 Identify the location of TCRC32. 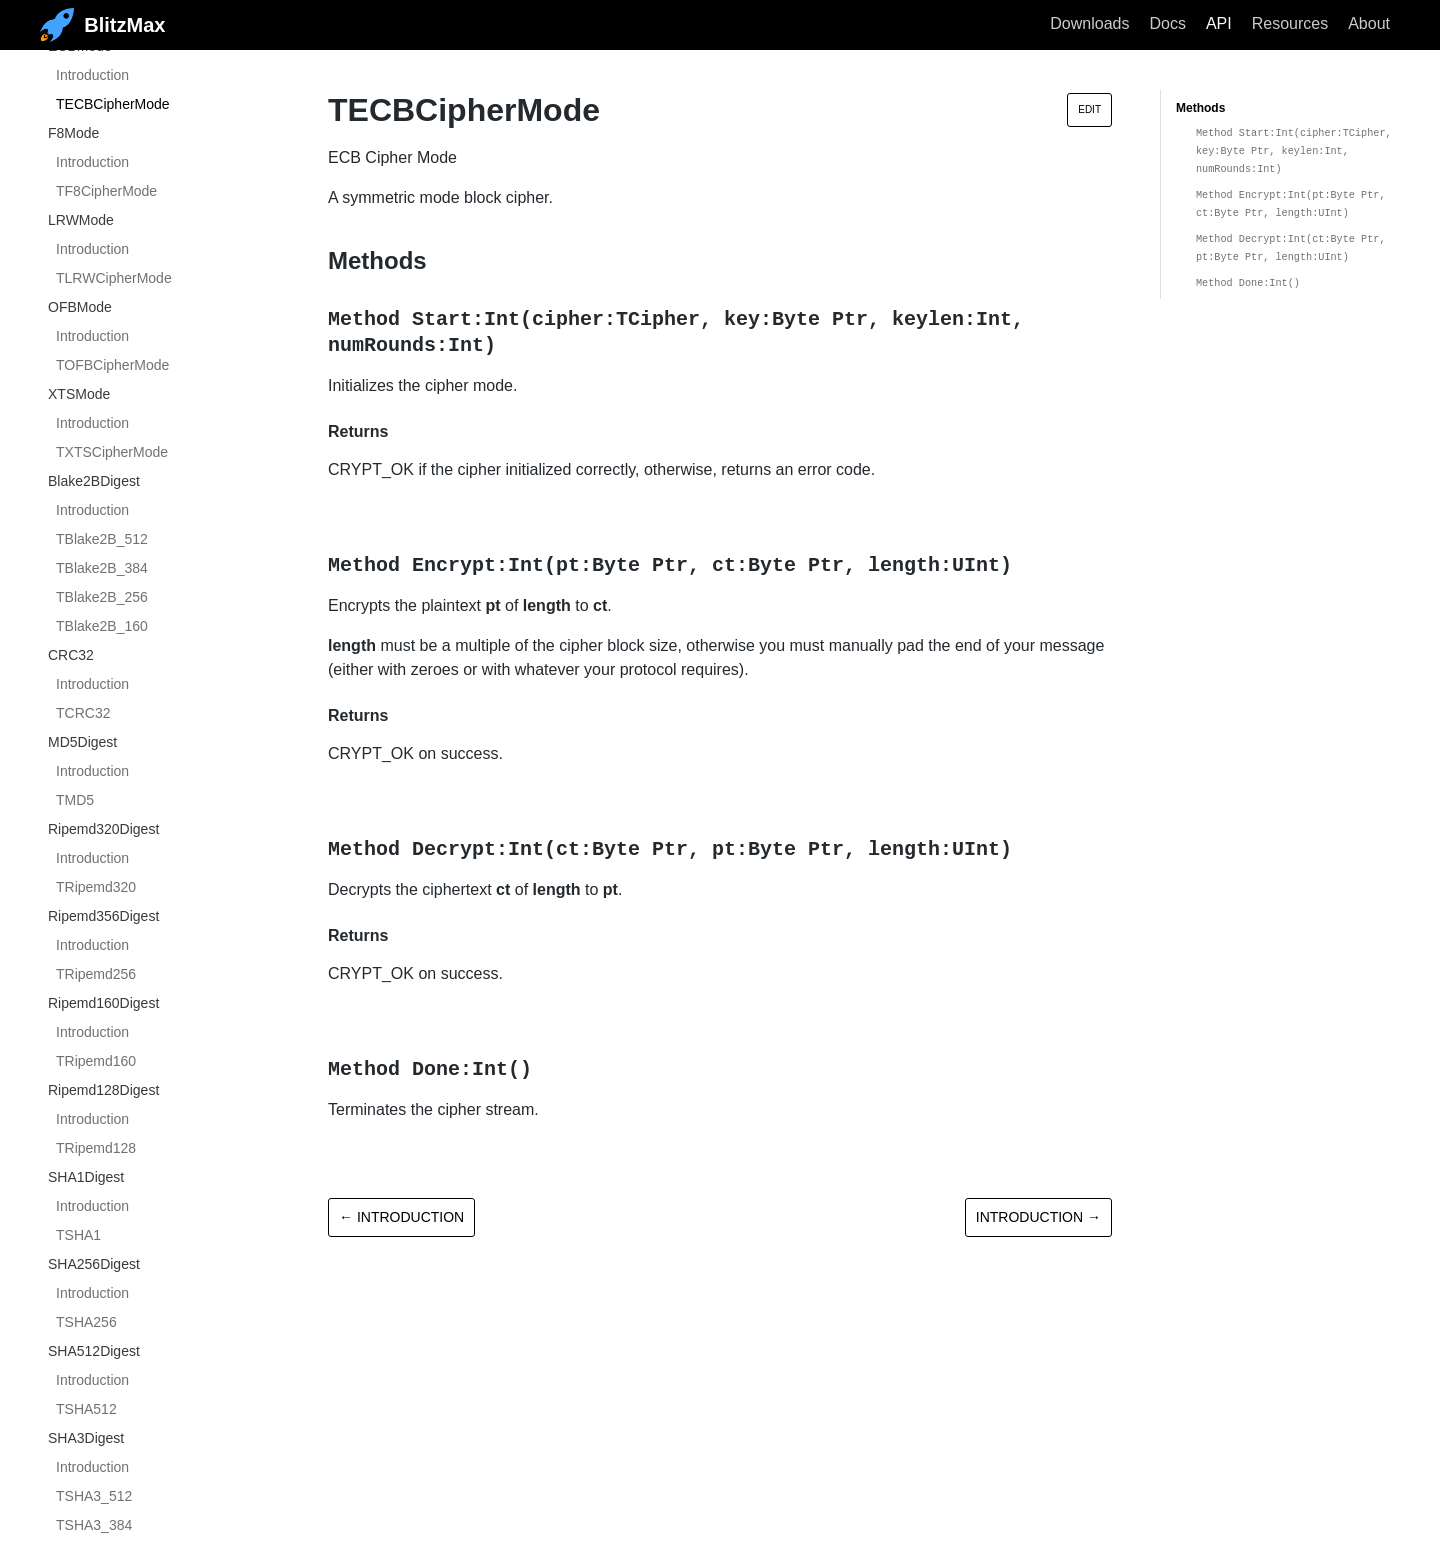
(83, 713).